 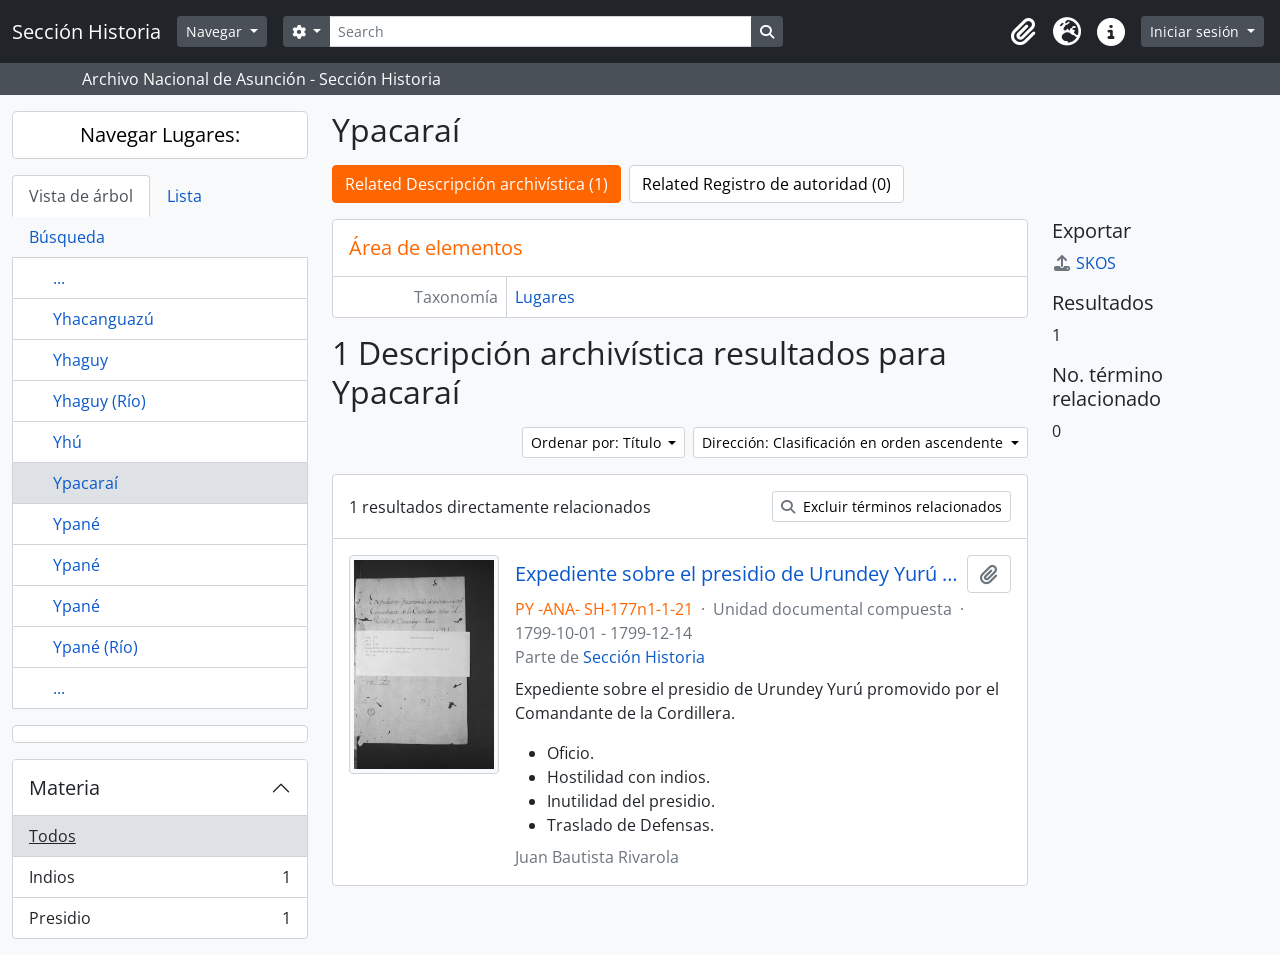 What do you see at coordinates (737, 574) in the screenshot?
I see `Expediente sobre el presidio de Urundey Yurú promovido por el Comandante de la Cordillera.` at bounding box center [737, 574].